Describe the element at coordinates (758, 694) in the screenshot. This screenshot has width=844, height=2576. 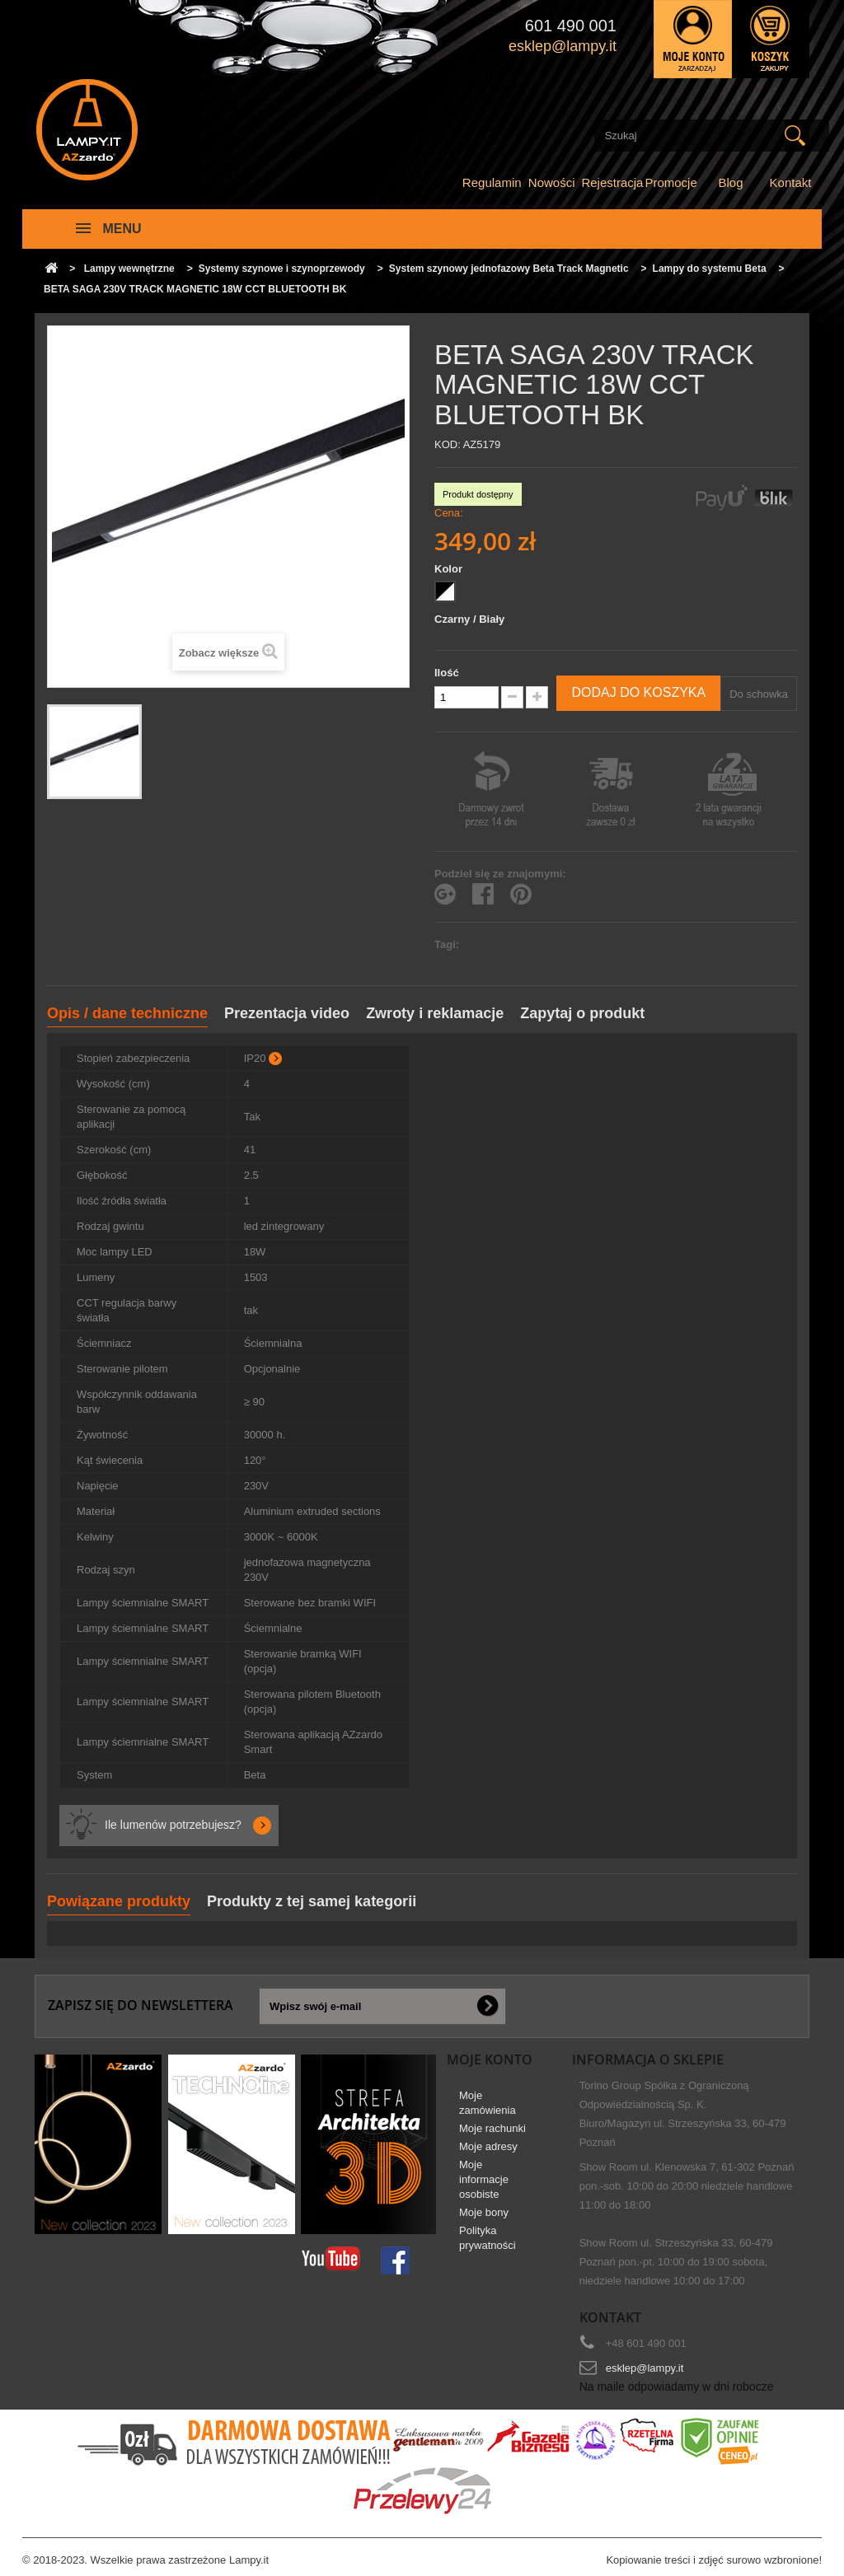
I see `Do schowka` at that location.